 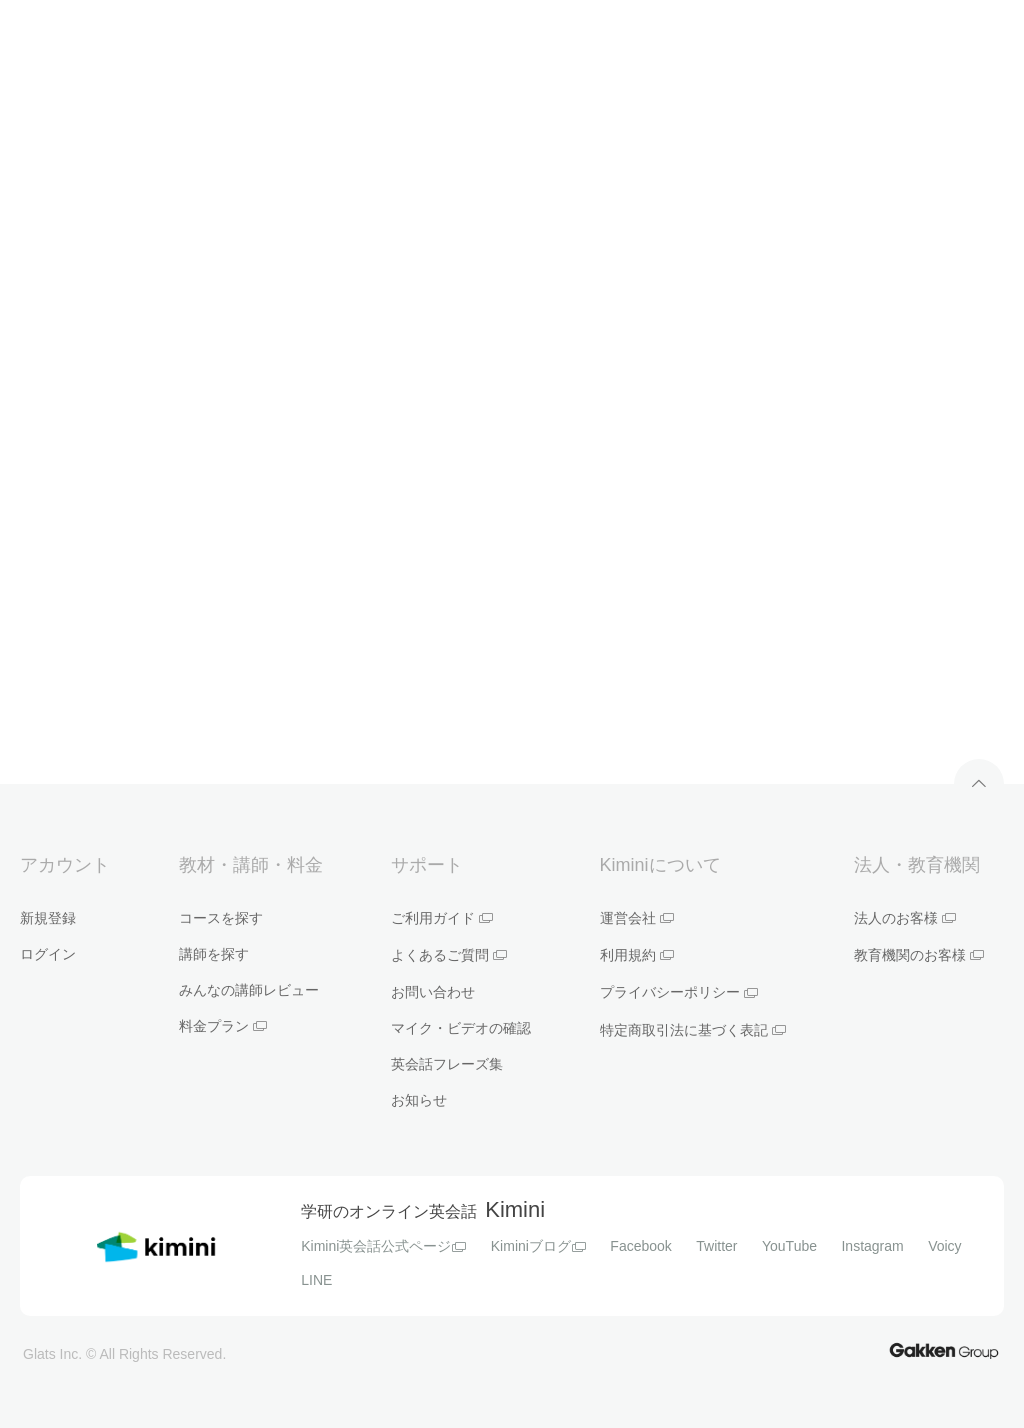 What do you see at coordinates (538, 1246) in the screenshot?
I see `Kiminiブログ` at bounding box center [538, 1246].